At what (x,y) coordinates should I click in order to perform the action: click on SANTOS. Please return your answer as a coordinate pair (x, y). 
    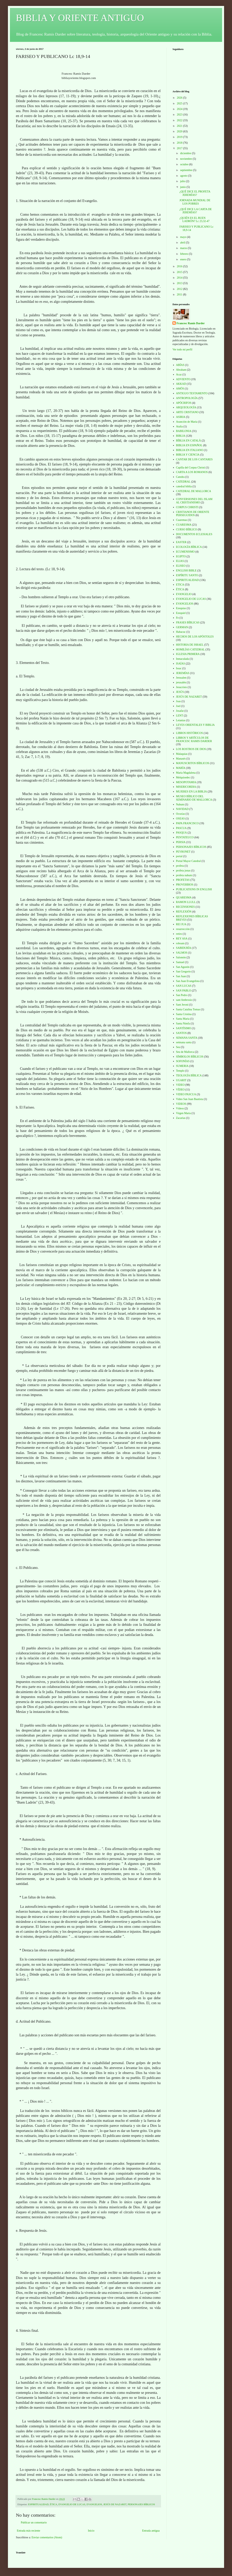
    Looking at the image, I should click on (181, 1033).